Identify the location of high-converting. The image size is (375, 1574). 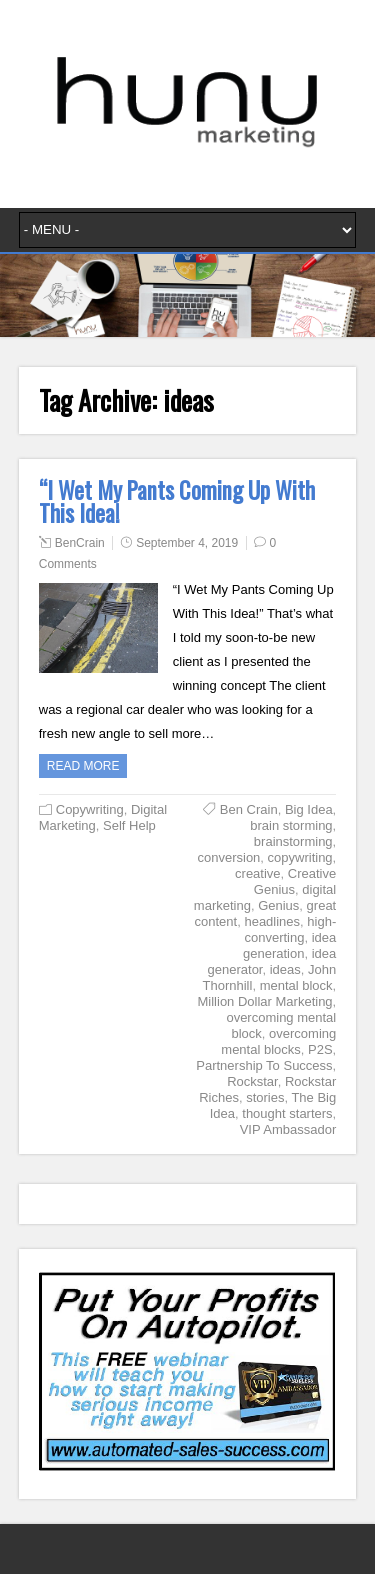
(290, 929).